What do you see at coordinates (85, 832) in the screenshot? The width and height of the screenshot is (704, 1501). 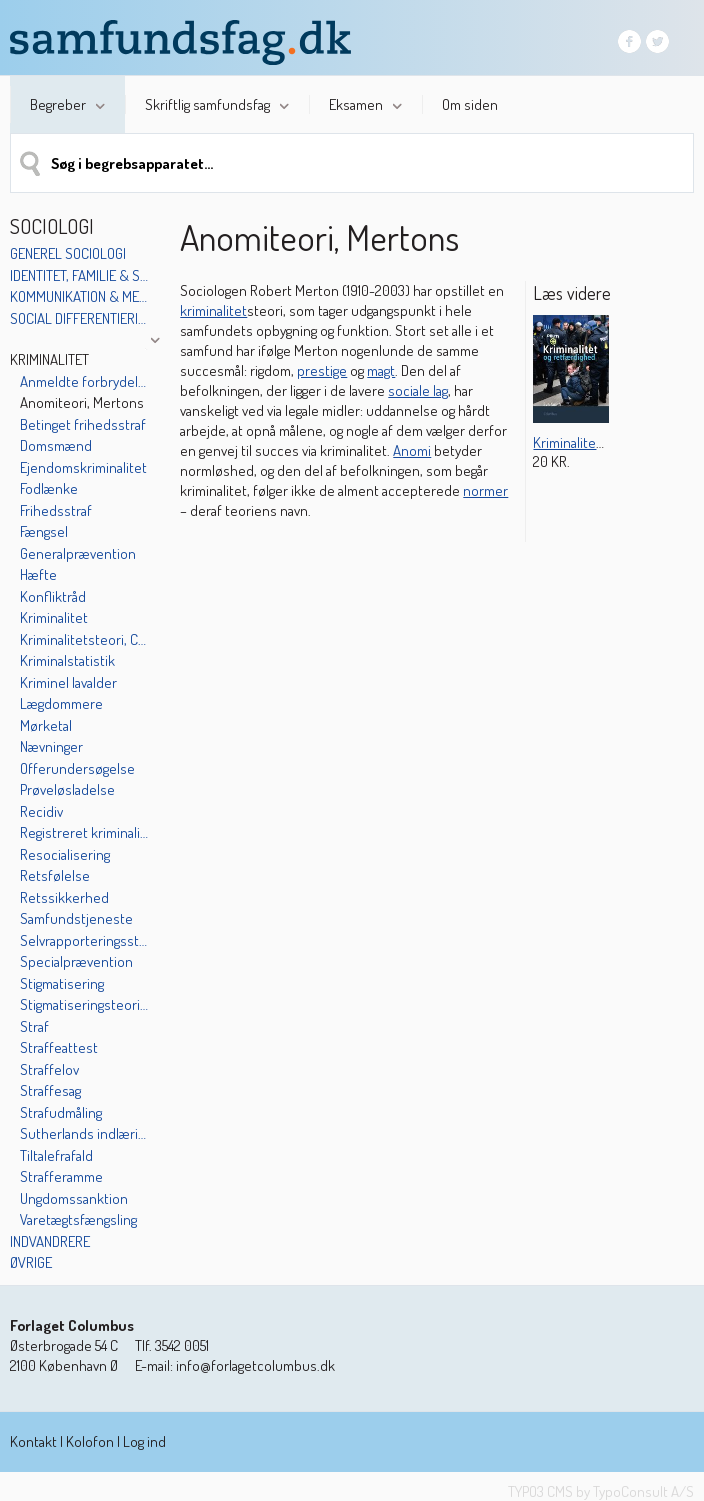 I see `Registreret kriminalitet` at bounding box center [85, 832].